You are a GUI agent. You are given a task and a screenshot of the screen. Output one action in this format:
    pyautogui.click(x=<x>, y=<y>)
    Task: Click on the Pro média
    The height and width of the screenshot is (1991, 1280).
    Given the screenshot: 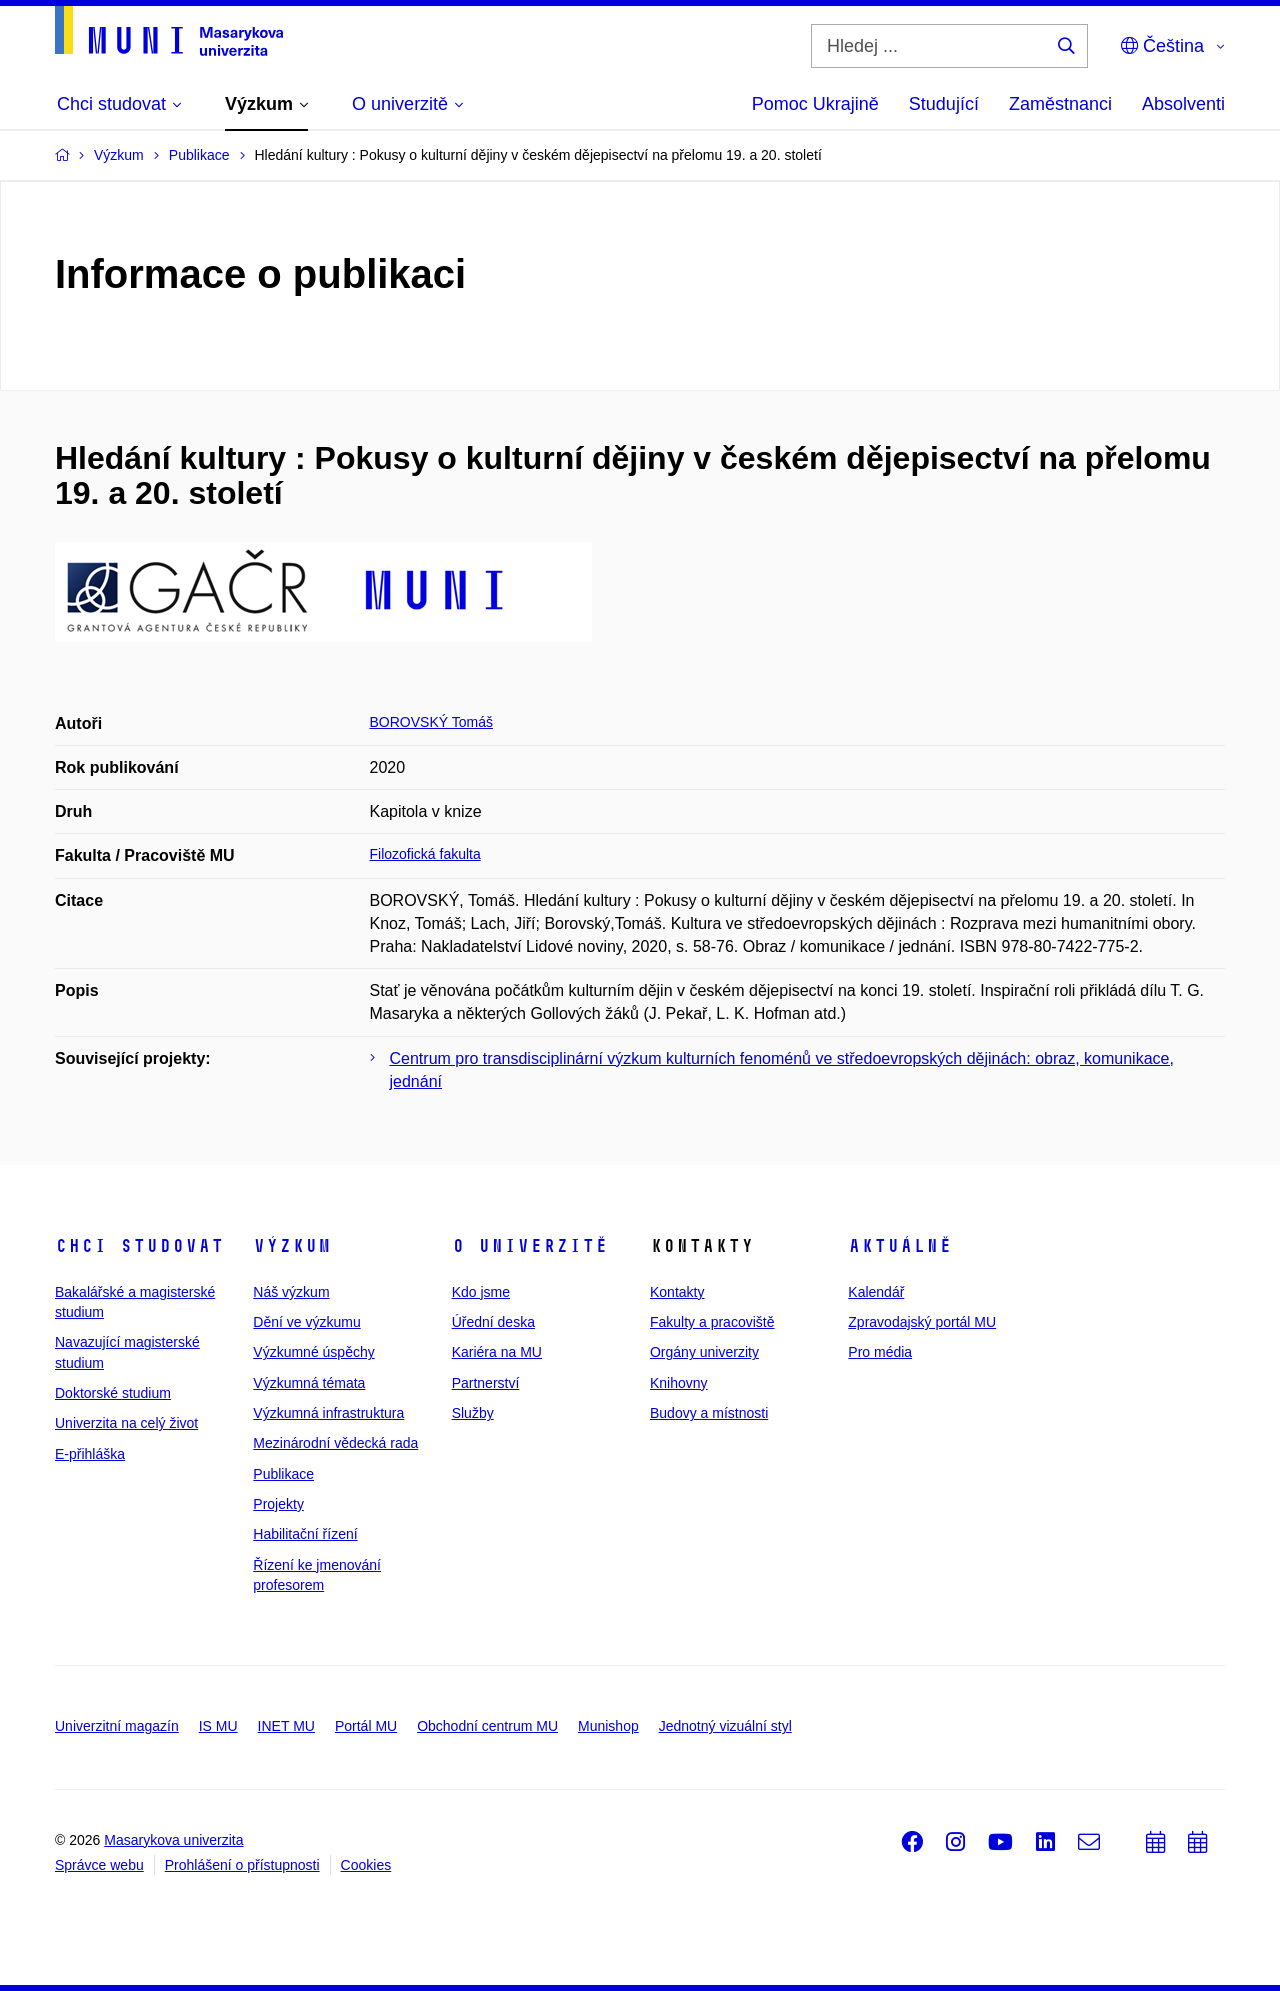 What is the action you would take?
    pyautogui.click(x=880, y=1352)
    